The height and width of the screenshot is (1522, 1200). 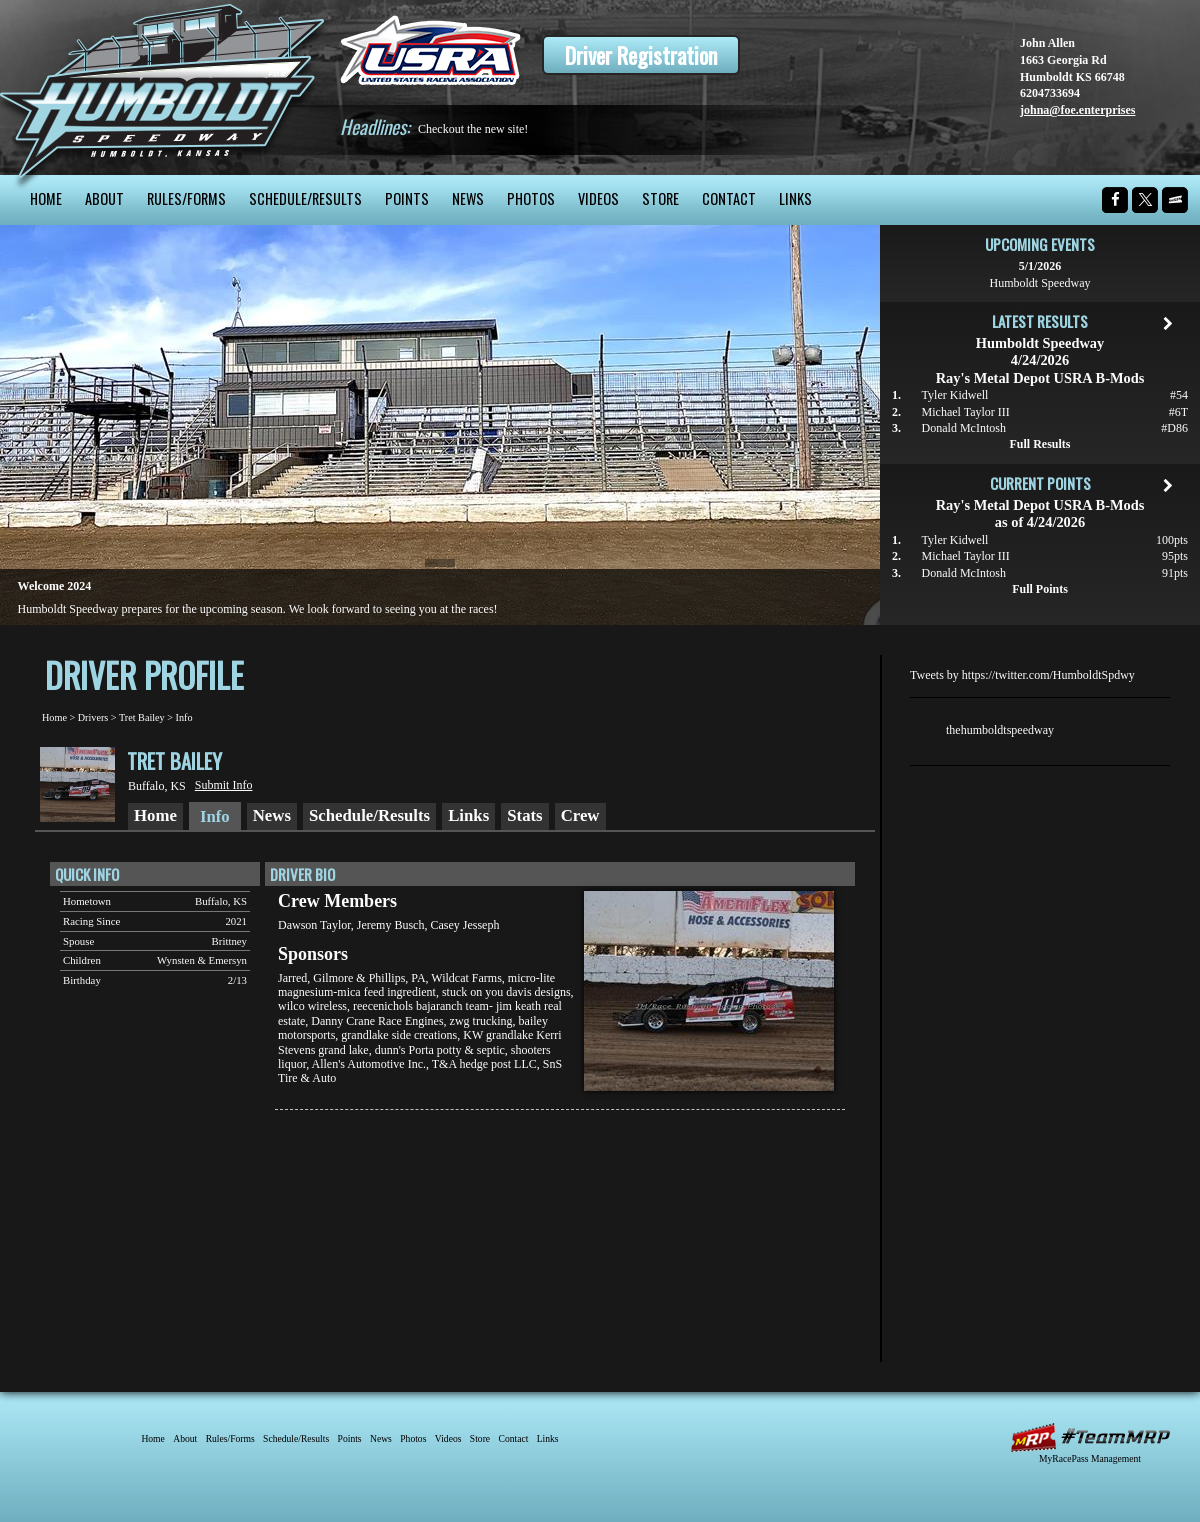 What do you see at coordinates (224, 785) in the screenshot?
I see `Submit Info` at bounding box center [224, 785].